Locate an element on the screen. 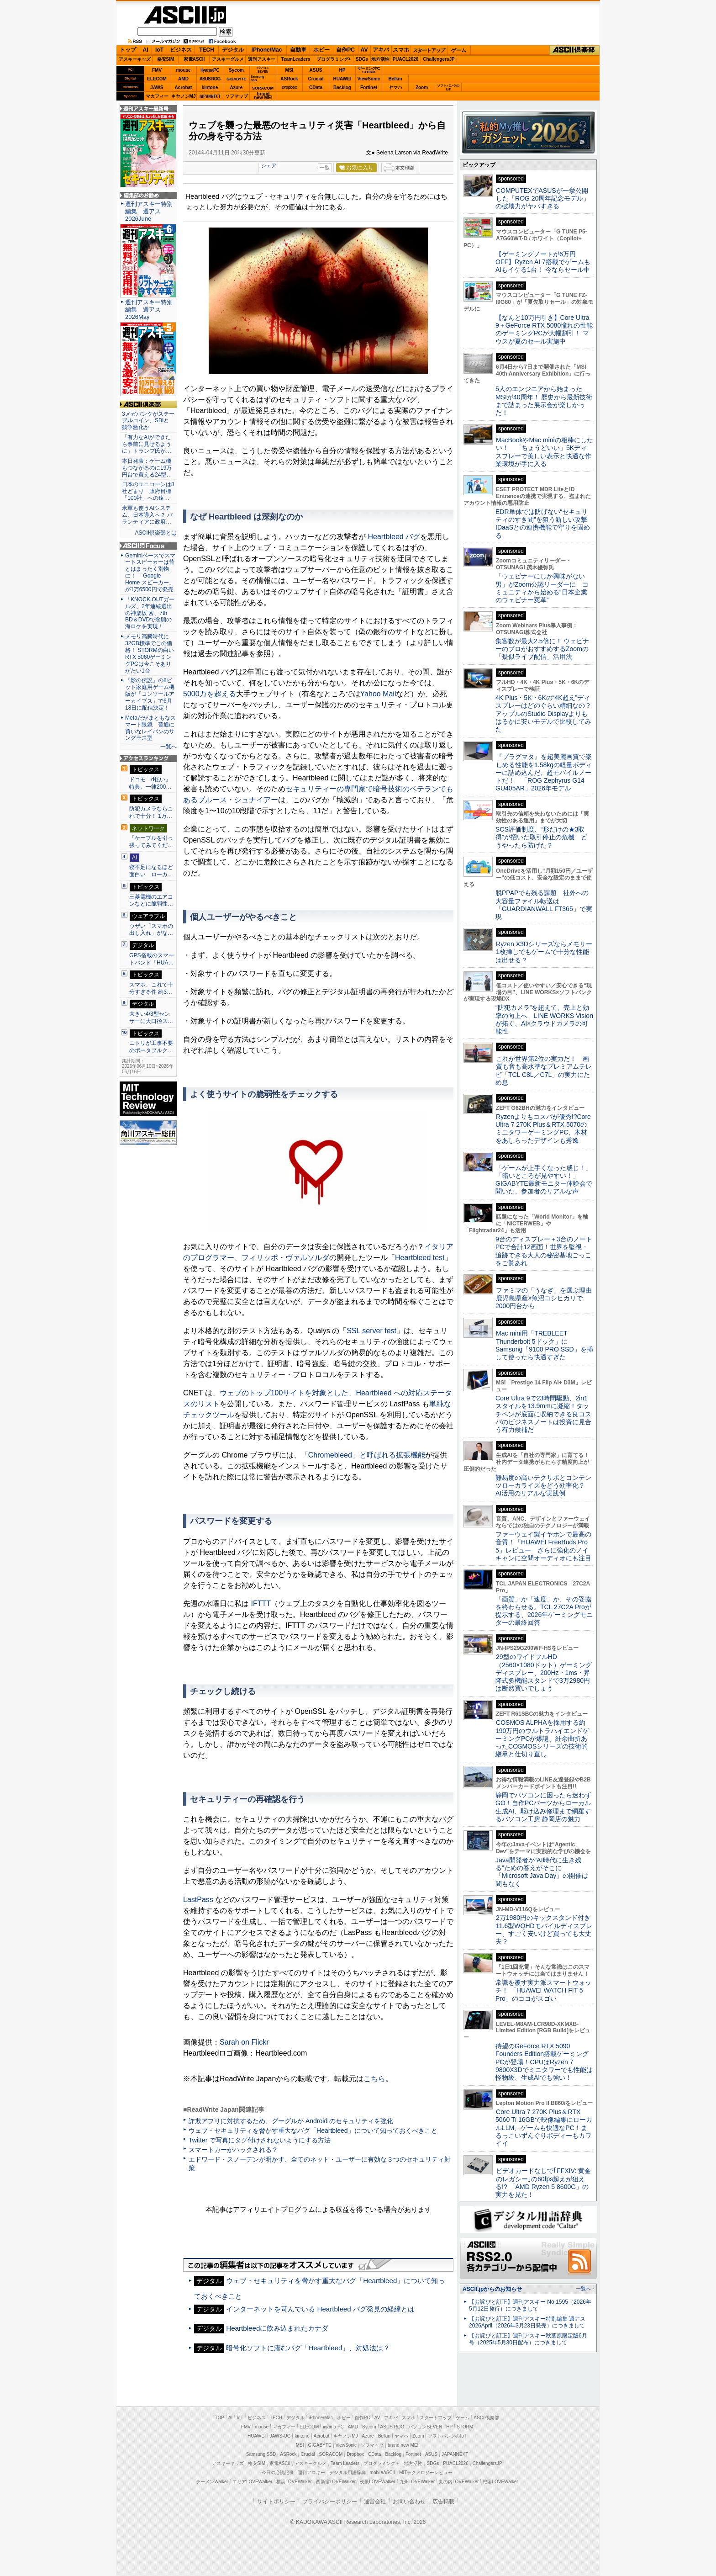 Image resolution: width=716 pixels, height=2576 pixels. ドコモ「d払い」特典、一律200… is located at coordinates (150, 783).